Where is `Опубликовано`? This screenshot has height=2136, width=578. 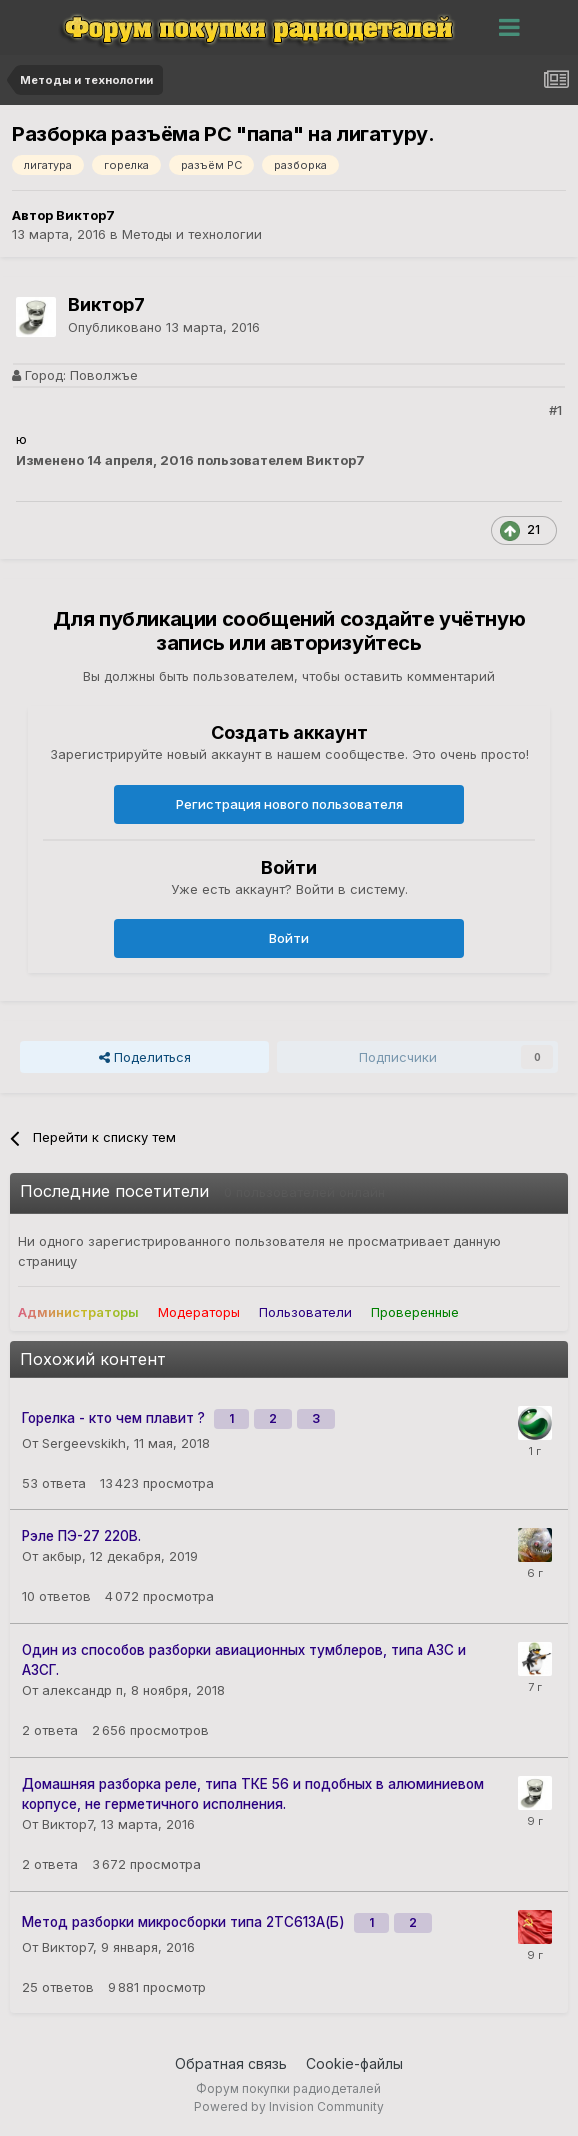 Опубликовано is located at coordinates (164, 327).